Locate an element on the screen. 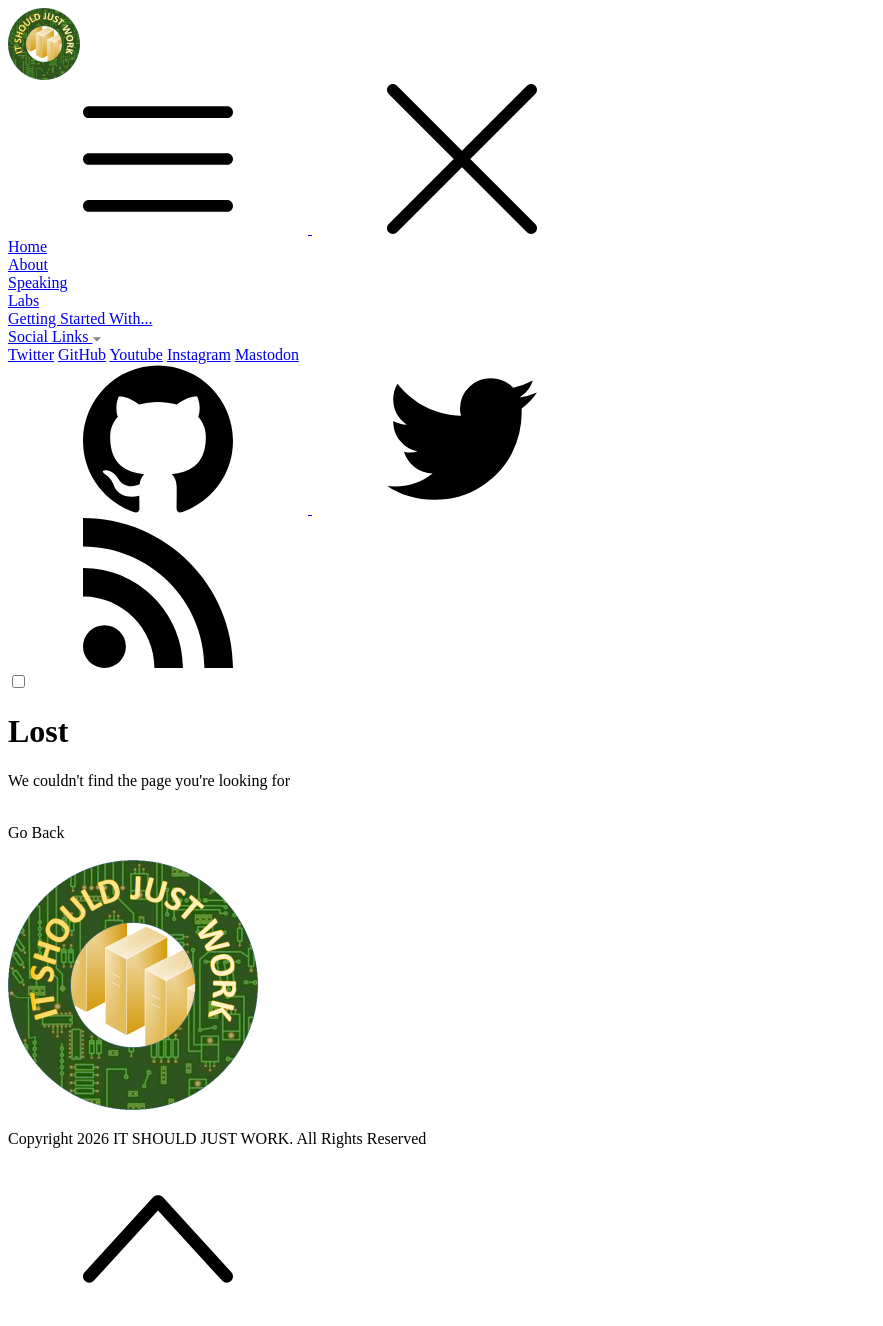 The image size is (883, 1326). GitHub is located at coordinates (82, 354).